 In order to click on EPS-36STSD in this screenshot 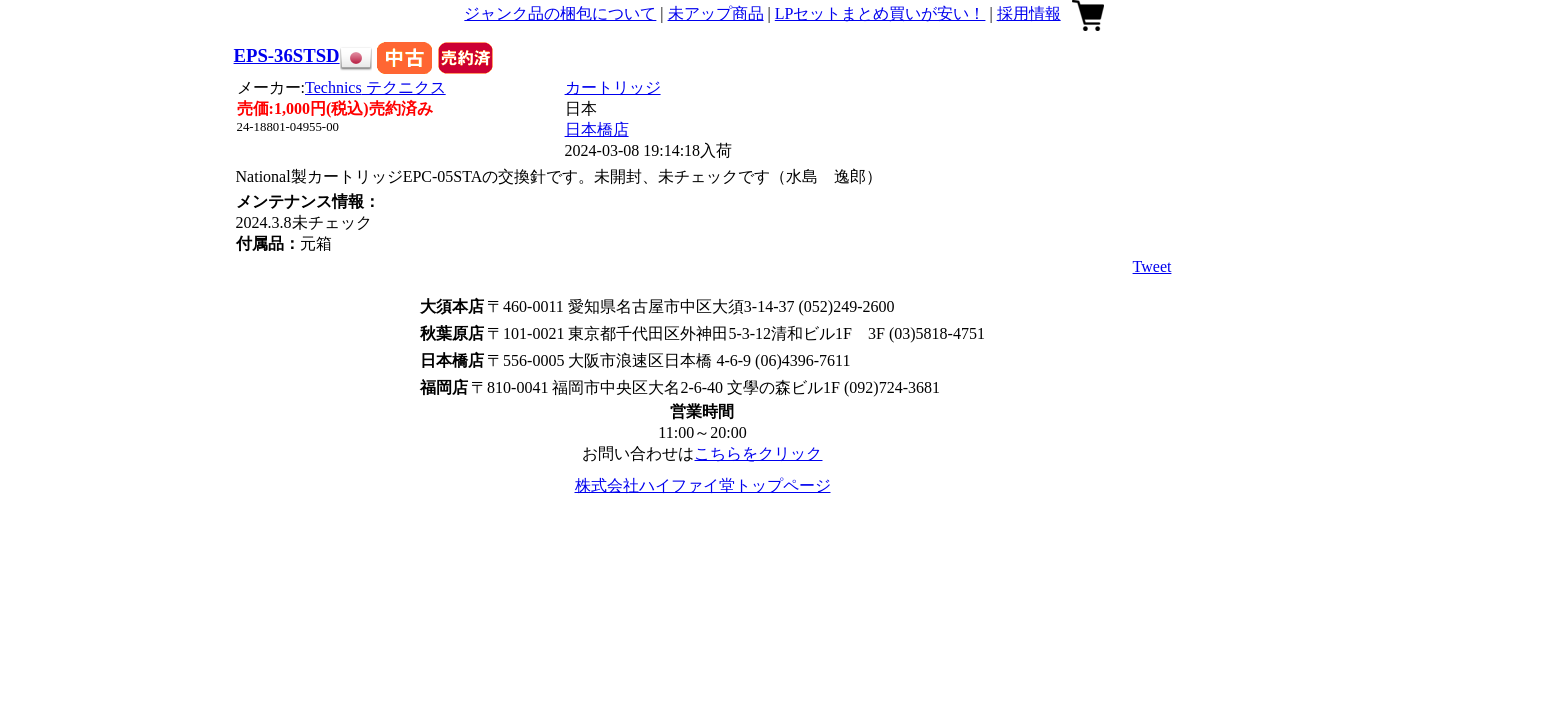, I will do `click(287, 55)`.